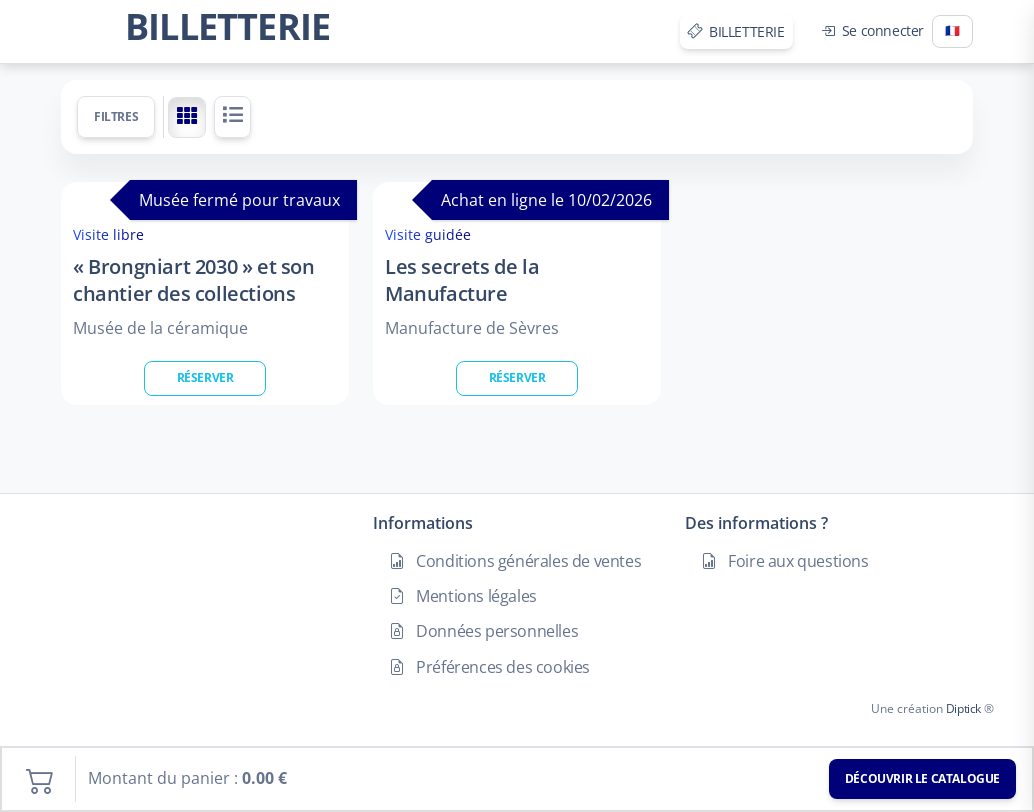 Image resolution: width=1034 pixels, height=812 pixels. What do you see at coordinates (116, 116) in the screenshot?
I see `Filtres` at bounding box center [116, 116].